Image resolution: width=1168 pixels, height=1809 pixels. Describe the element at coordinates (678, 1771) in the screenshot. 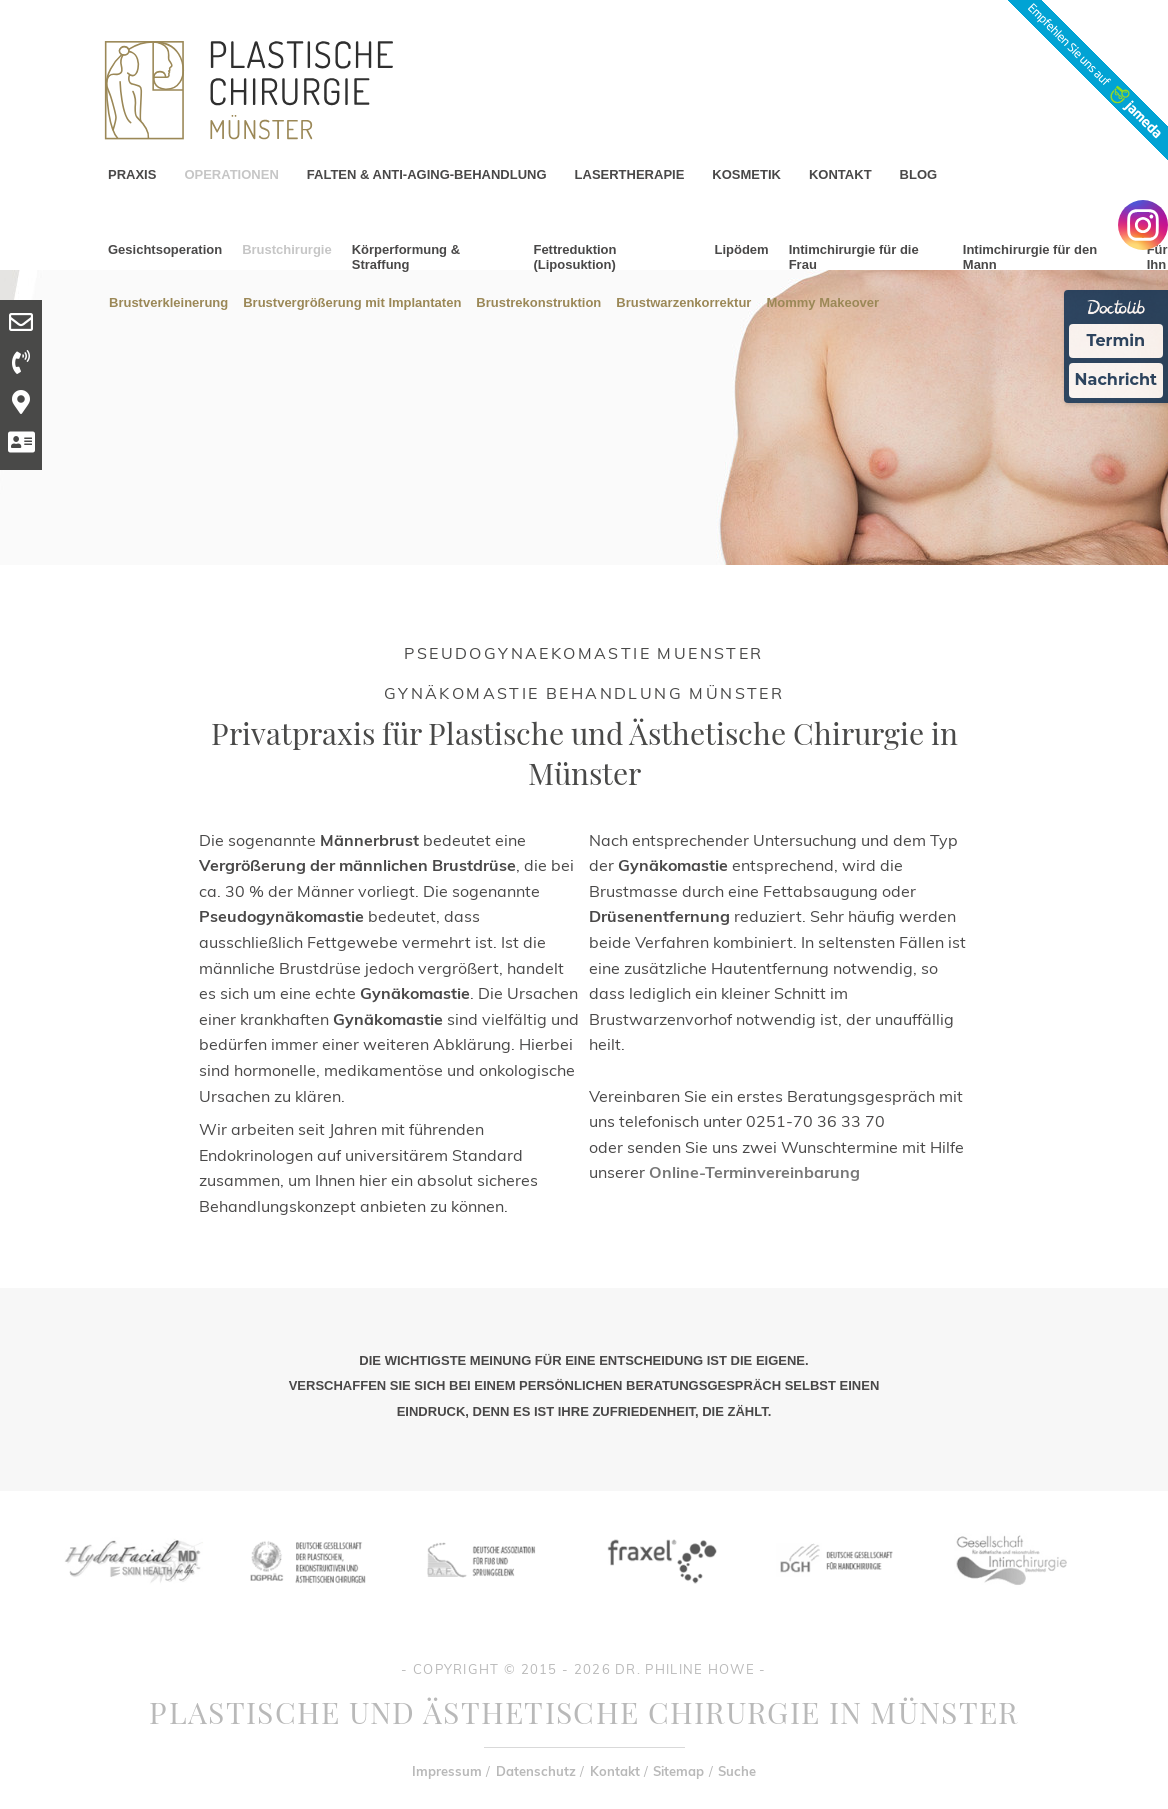

I see `Sitemap` at that location.